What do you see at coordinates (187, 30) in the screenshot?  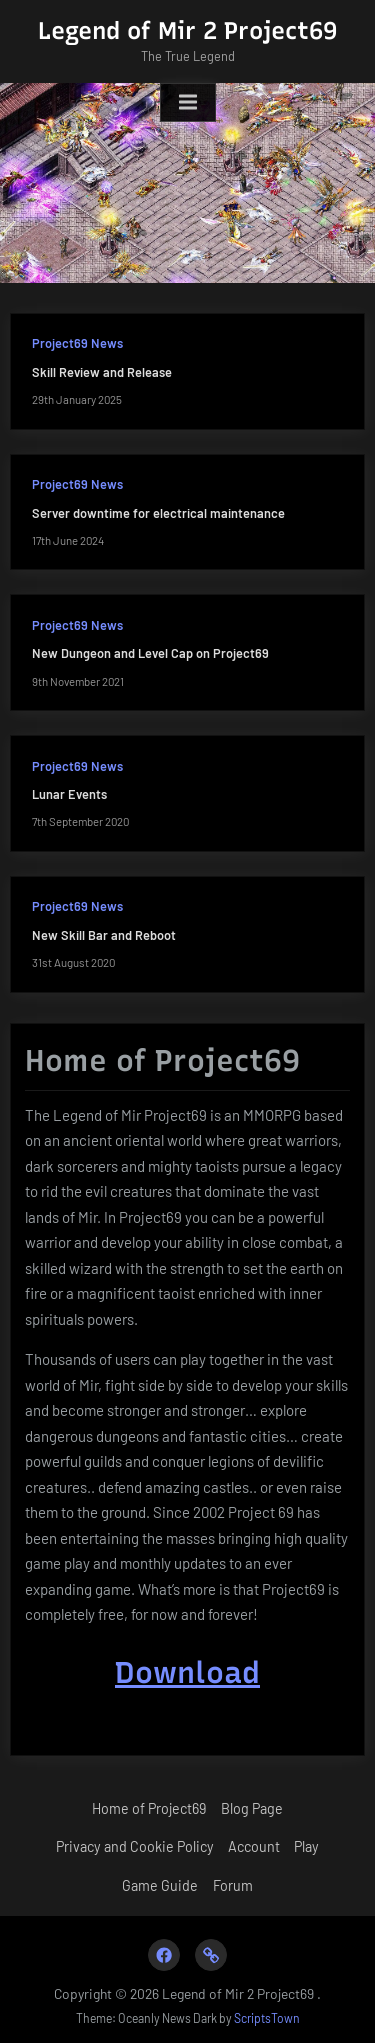 I see `Legend of Mir 2 Project69` at bounding box center [187, 30].